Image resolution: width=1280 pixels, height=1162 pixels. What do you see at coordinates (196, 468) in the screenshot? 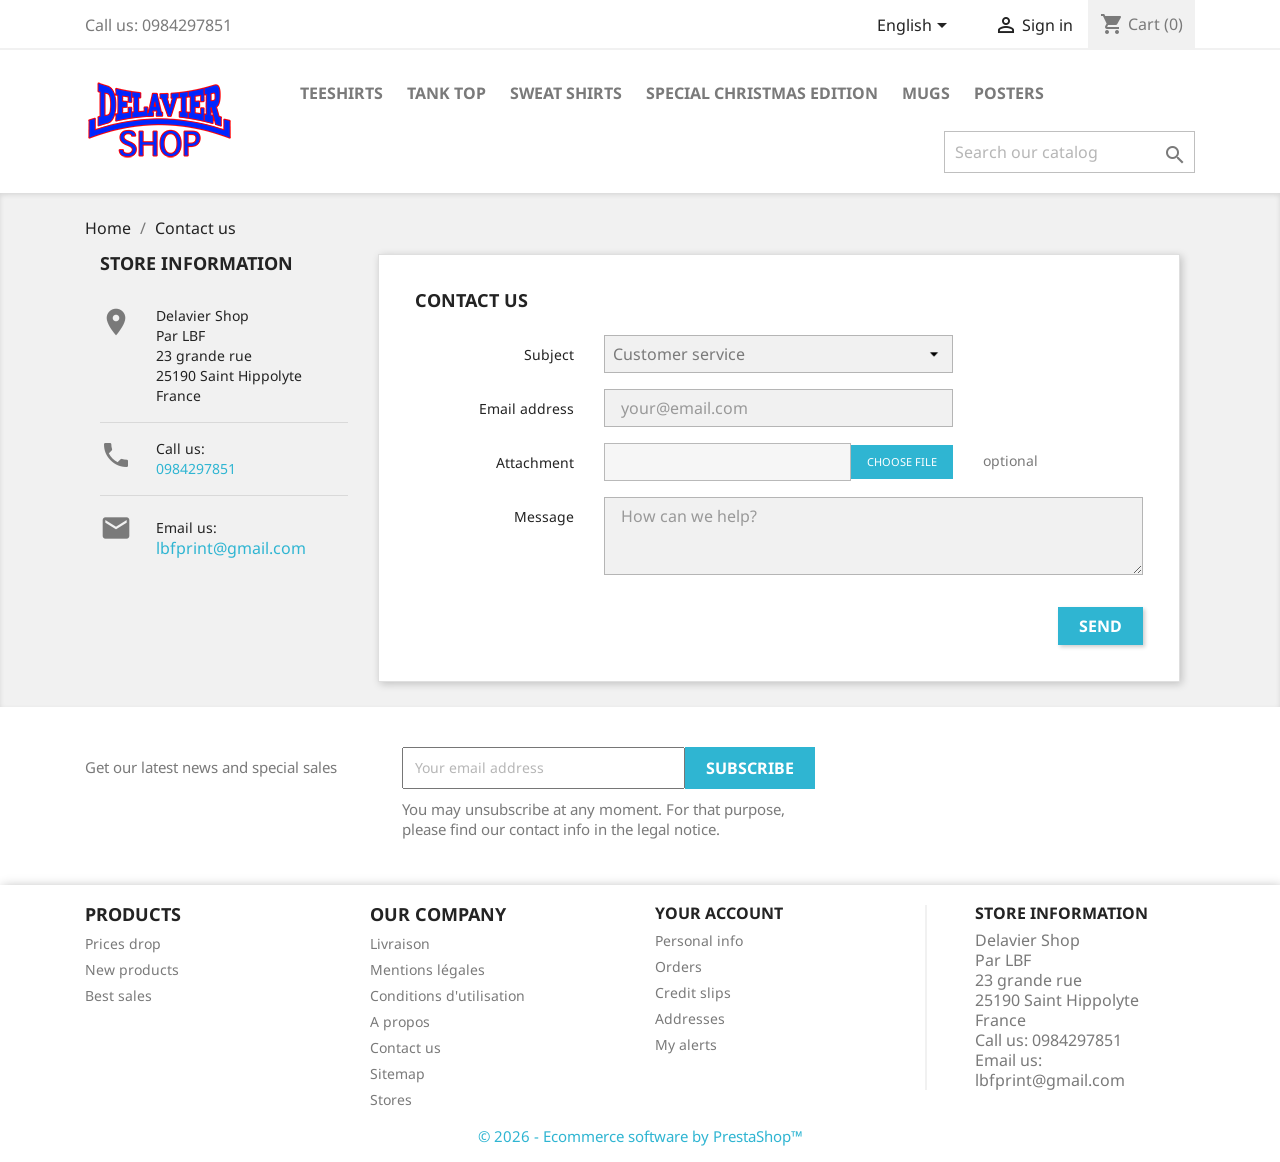
I see `0984297851` at bounding box center [196, 468].